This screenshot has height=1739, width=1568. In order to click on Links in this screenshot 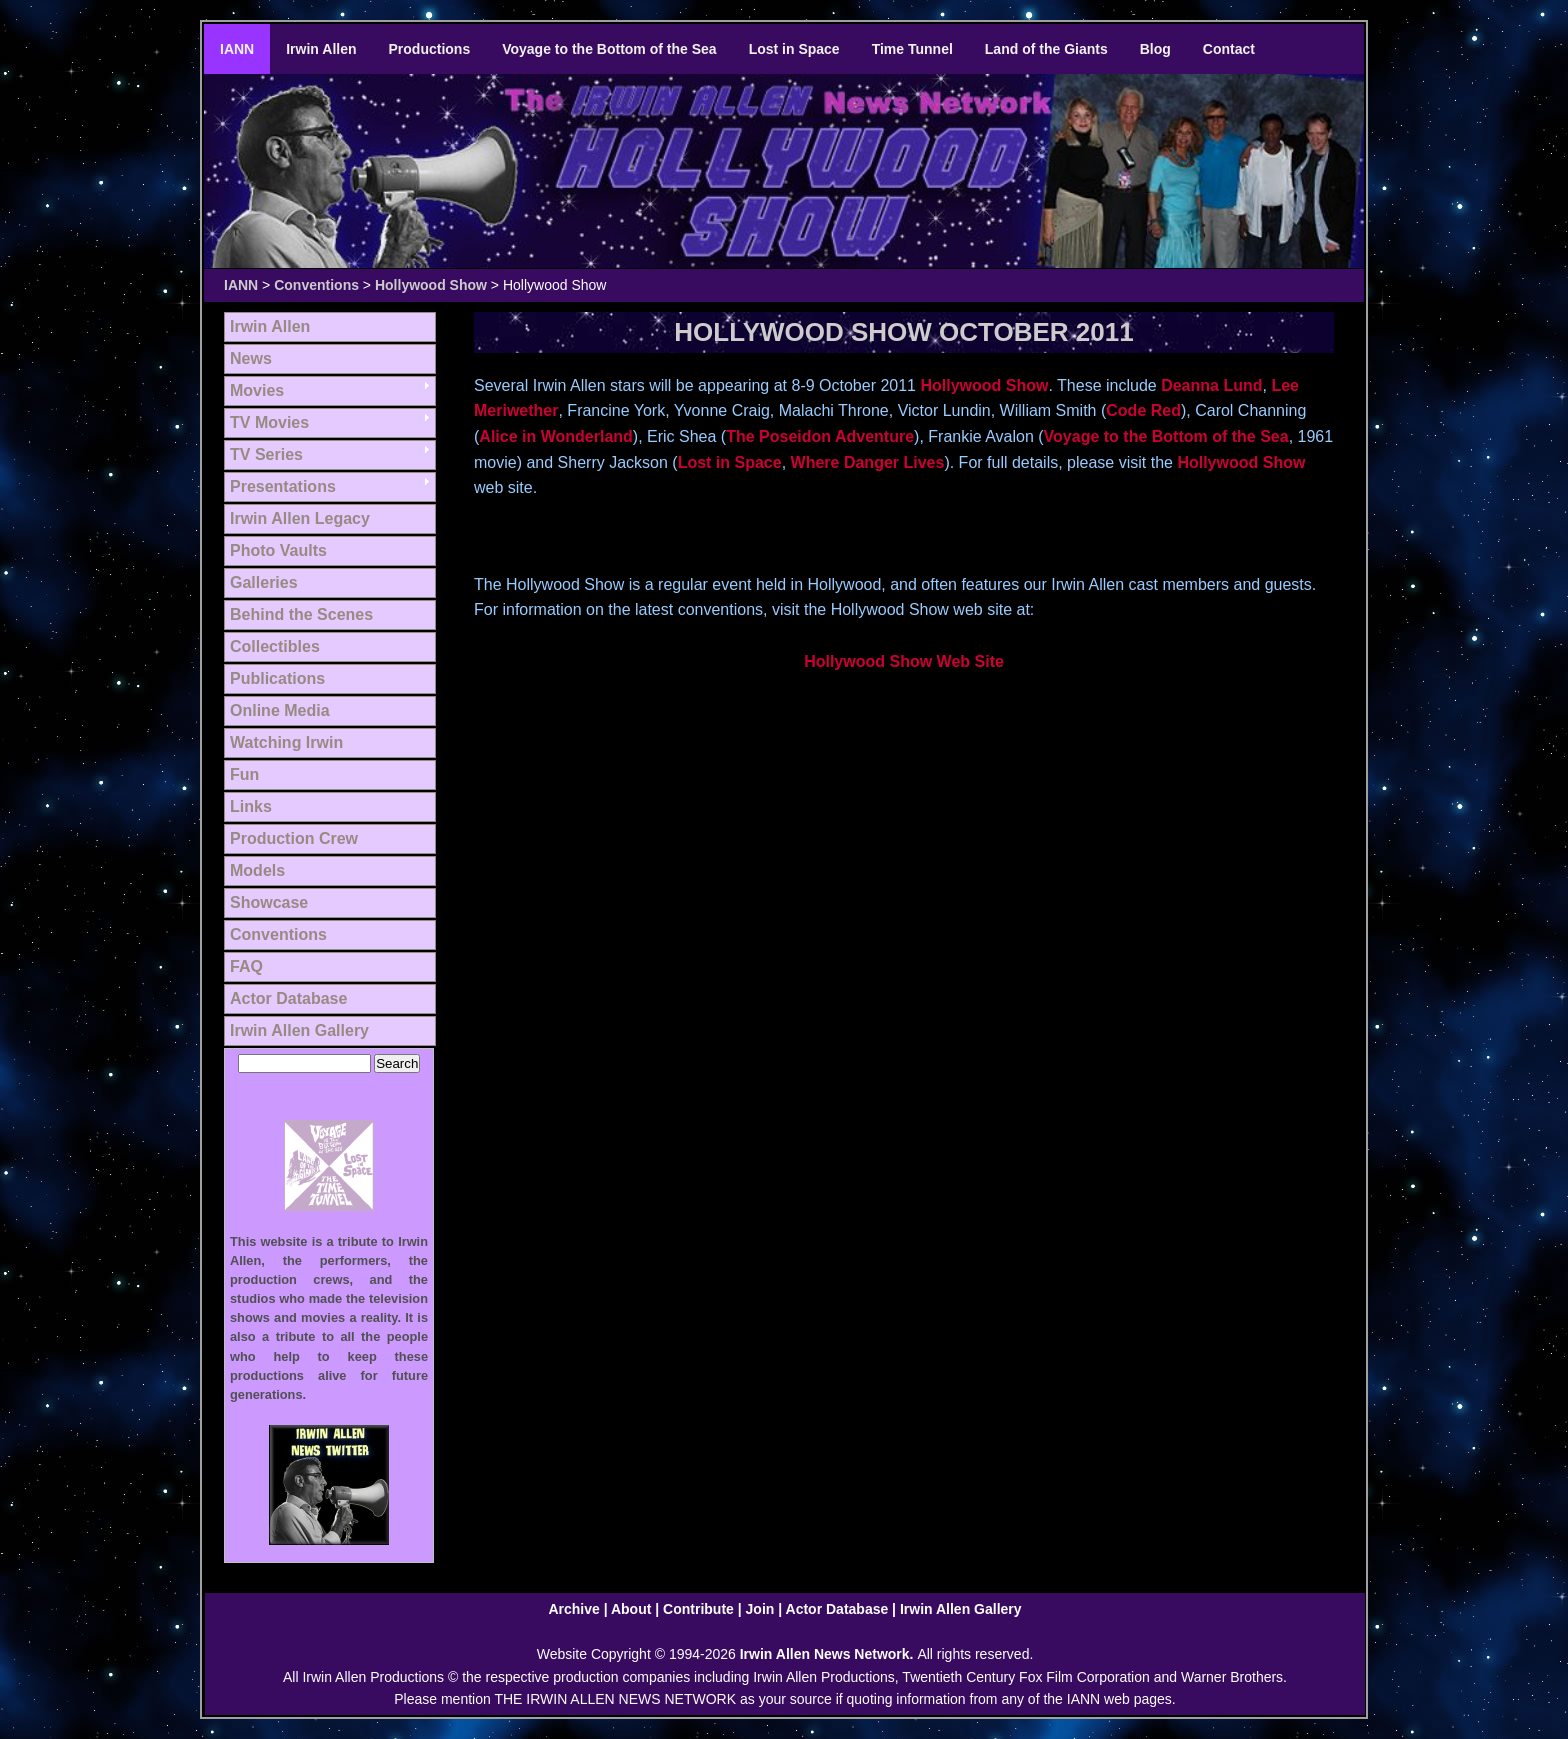, I will do `click(251, 806)`.